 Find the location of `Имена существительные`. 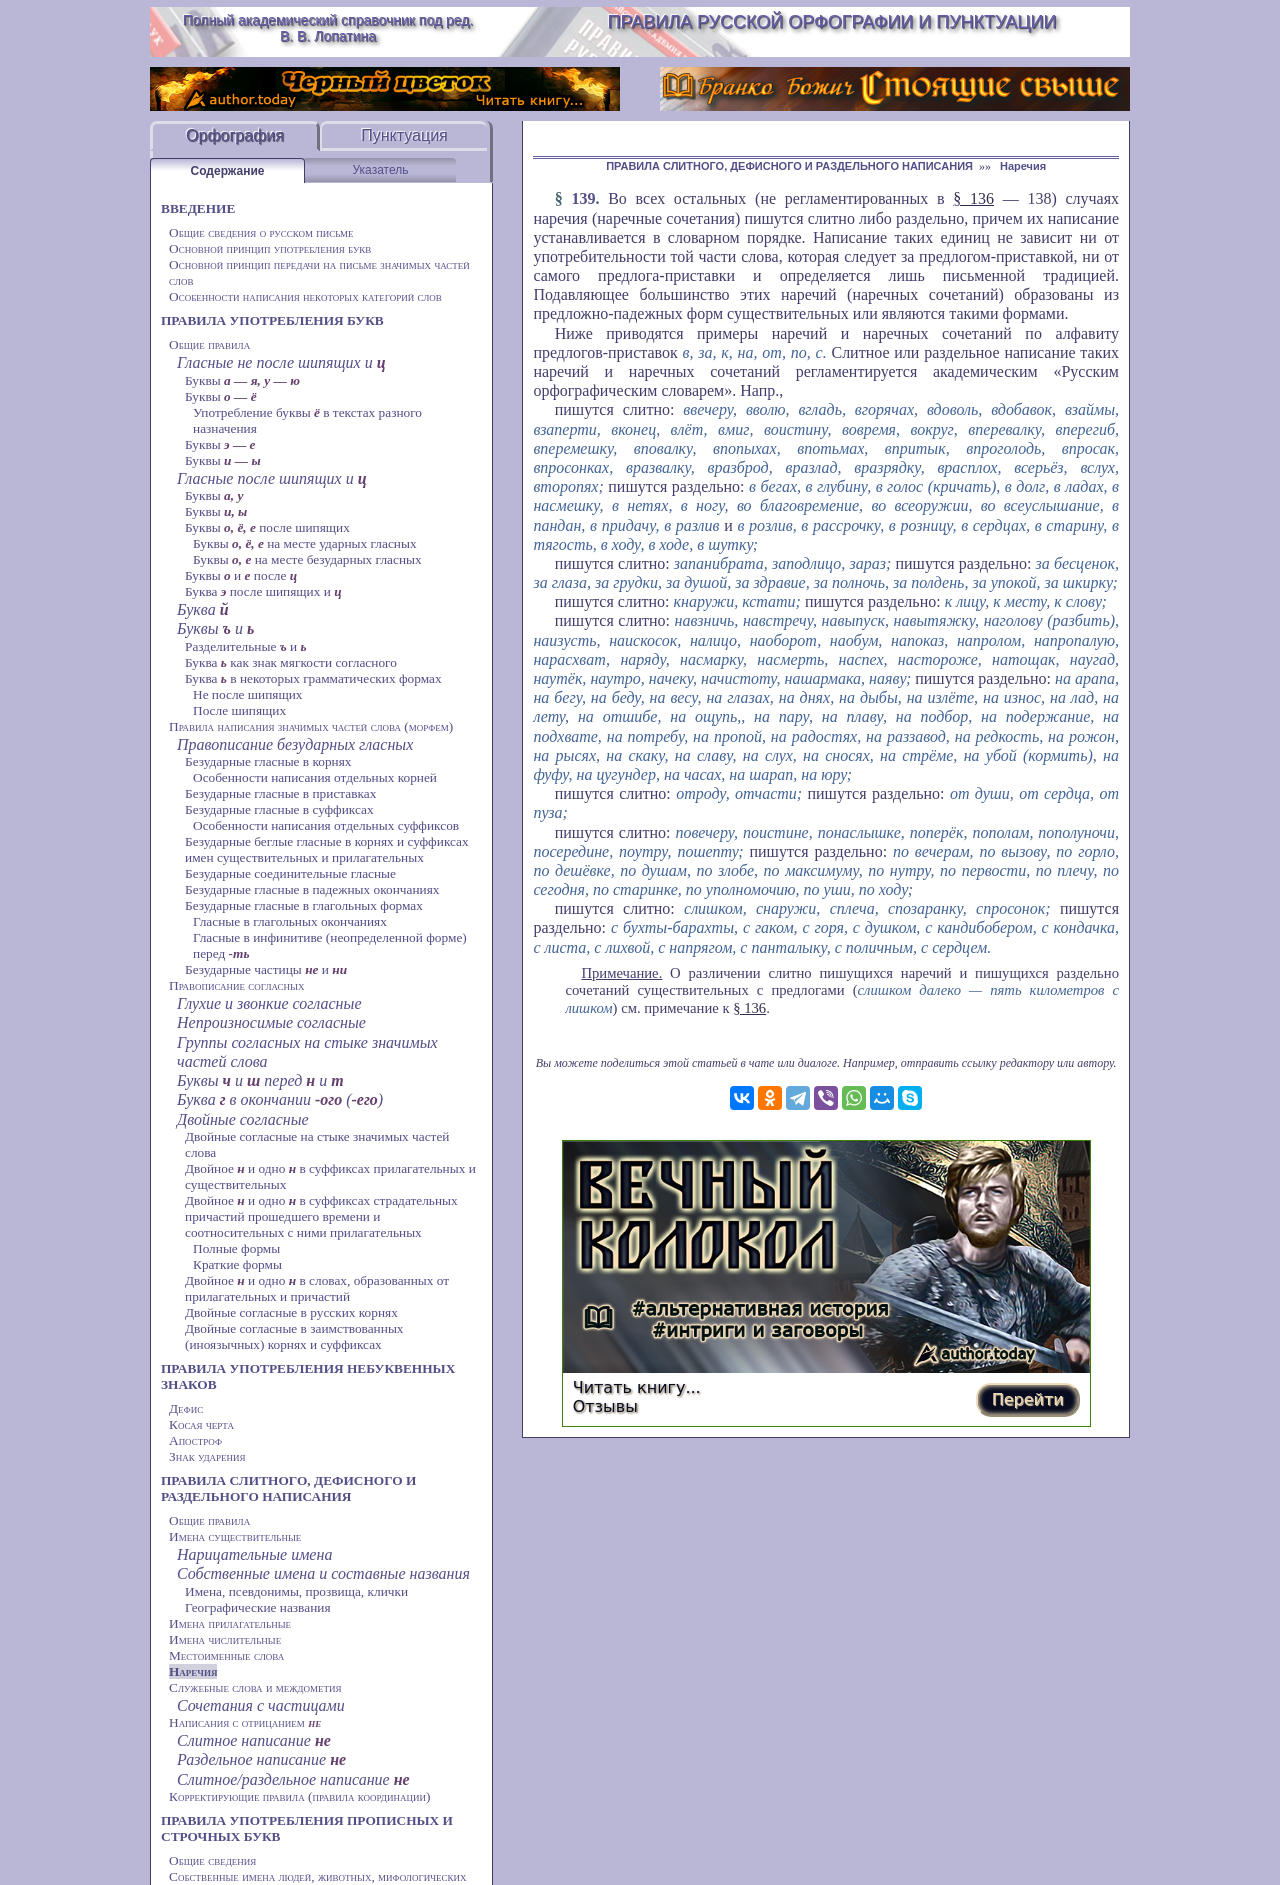

Имена существительные is located at coordinates (235, 1536).